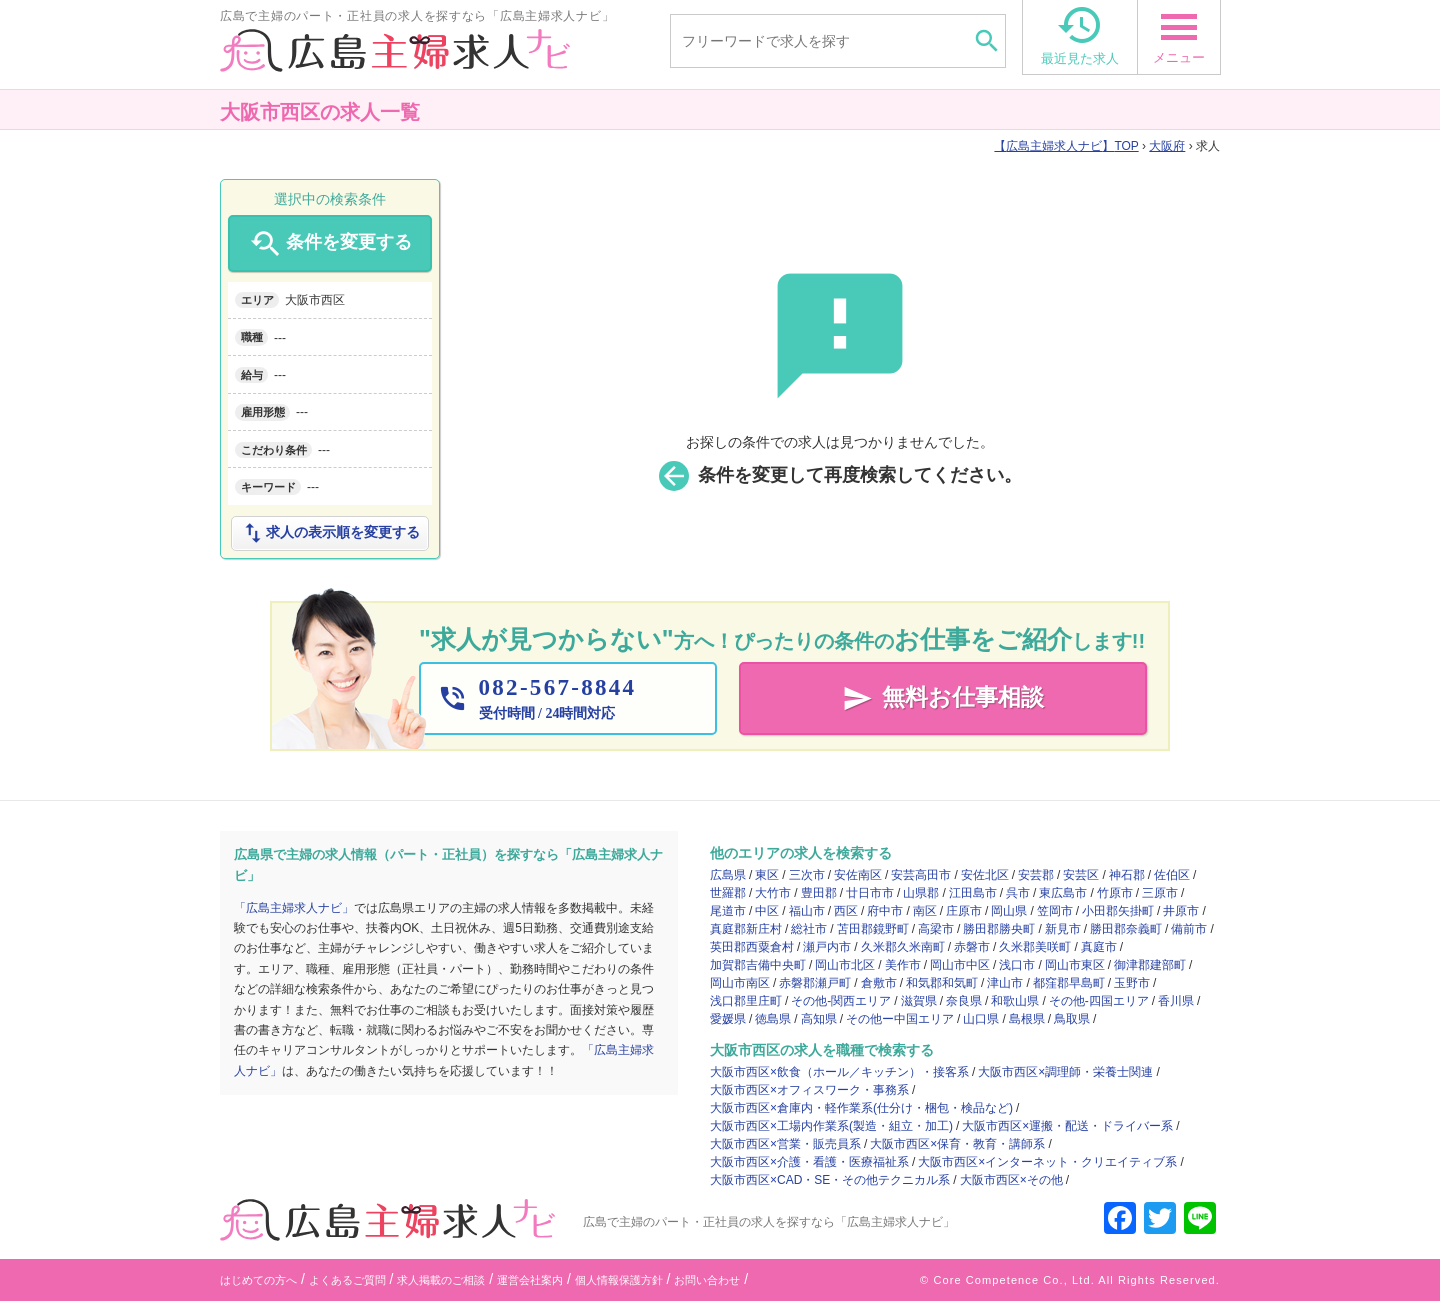 This screenshot has height=1301, width=1440. Describe the element at coordinates (964, 1001) in the screenshot. I see `奈良県` at that location.